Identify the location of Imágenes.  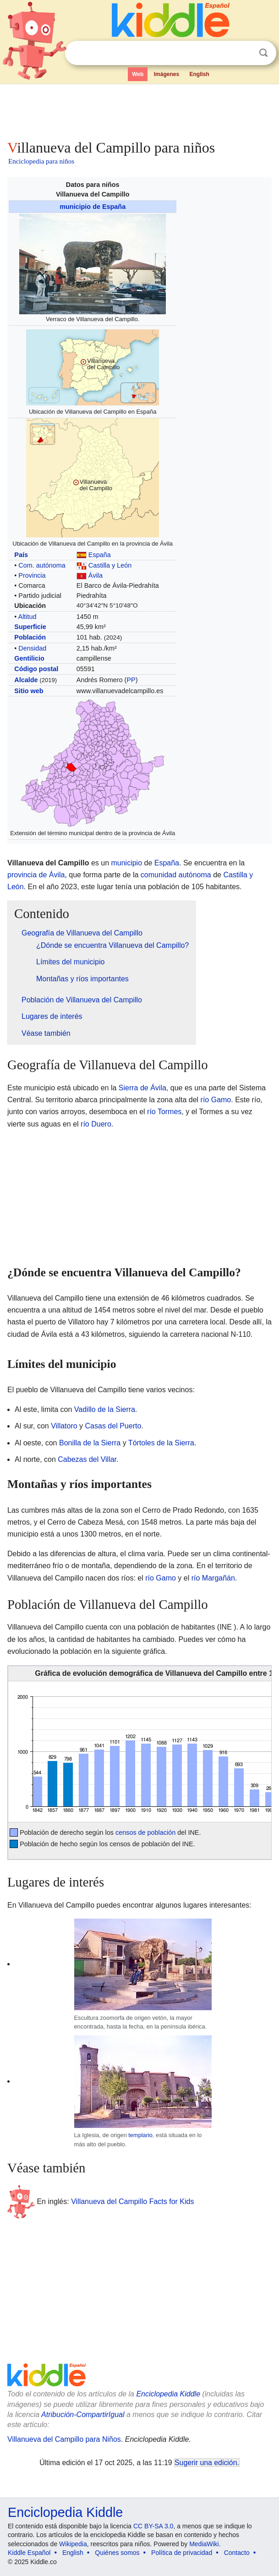
(166, 74).